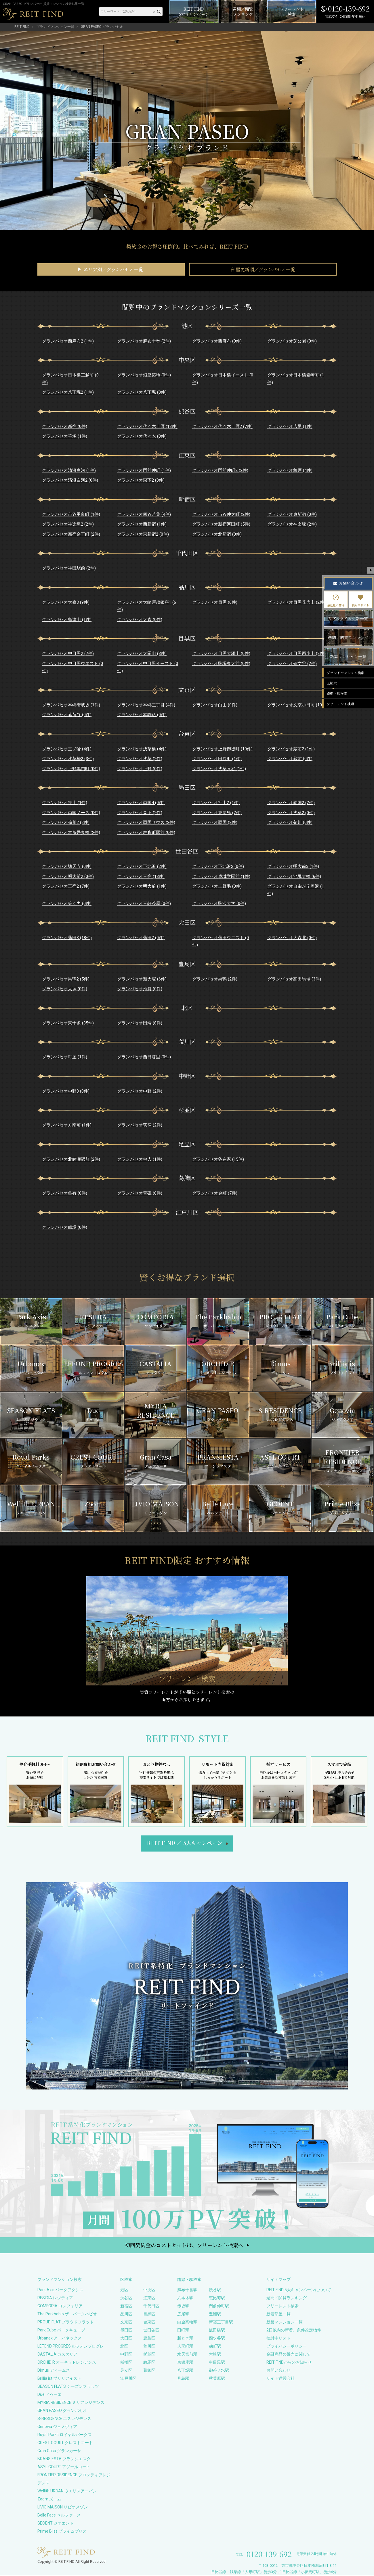 The height and width of the screenshot is (2576, 374). What do you see at coordinates (219, 2370) in the screenshot?
I see `御茶ノ水駅` at bounding box center [219, 2370].